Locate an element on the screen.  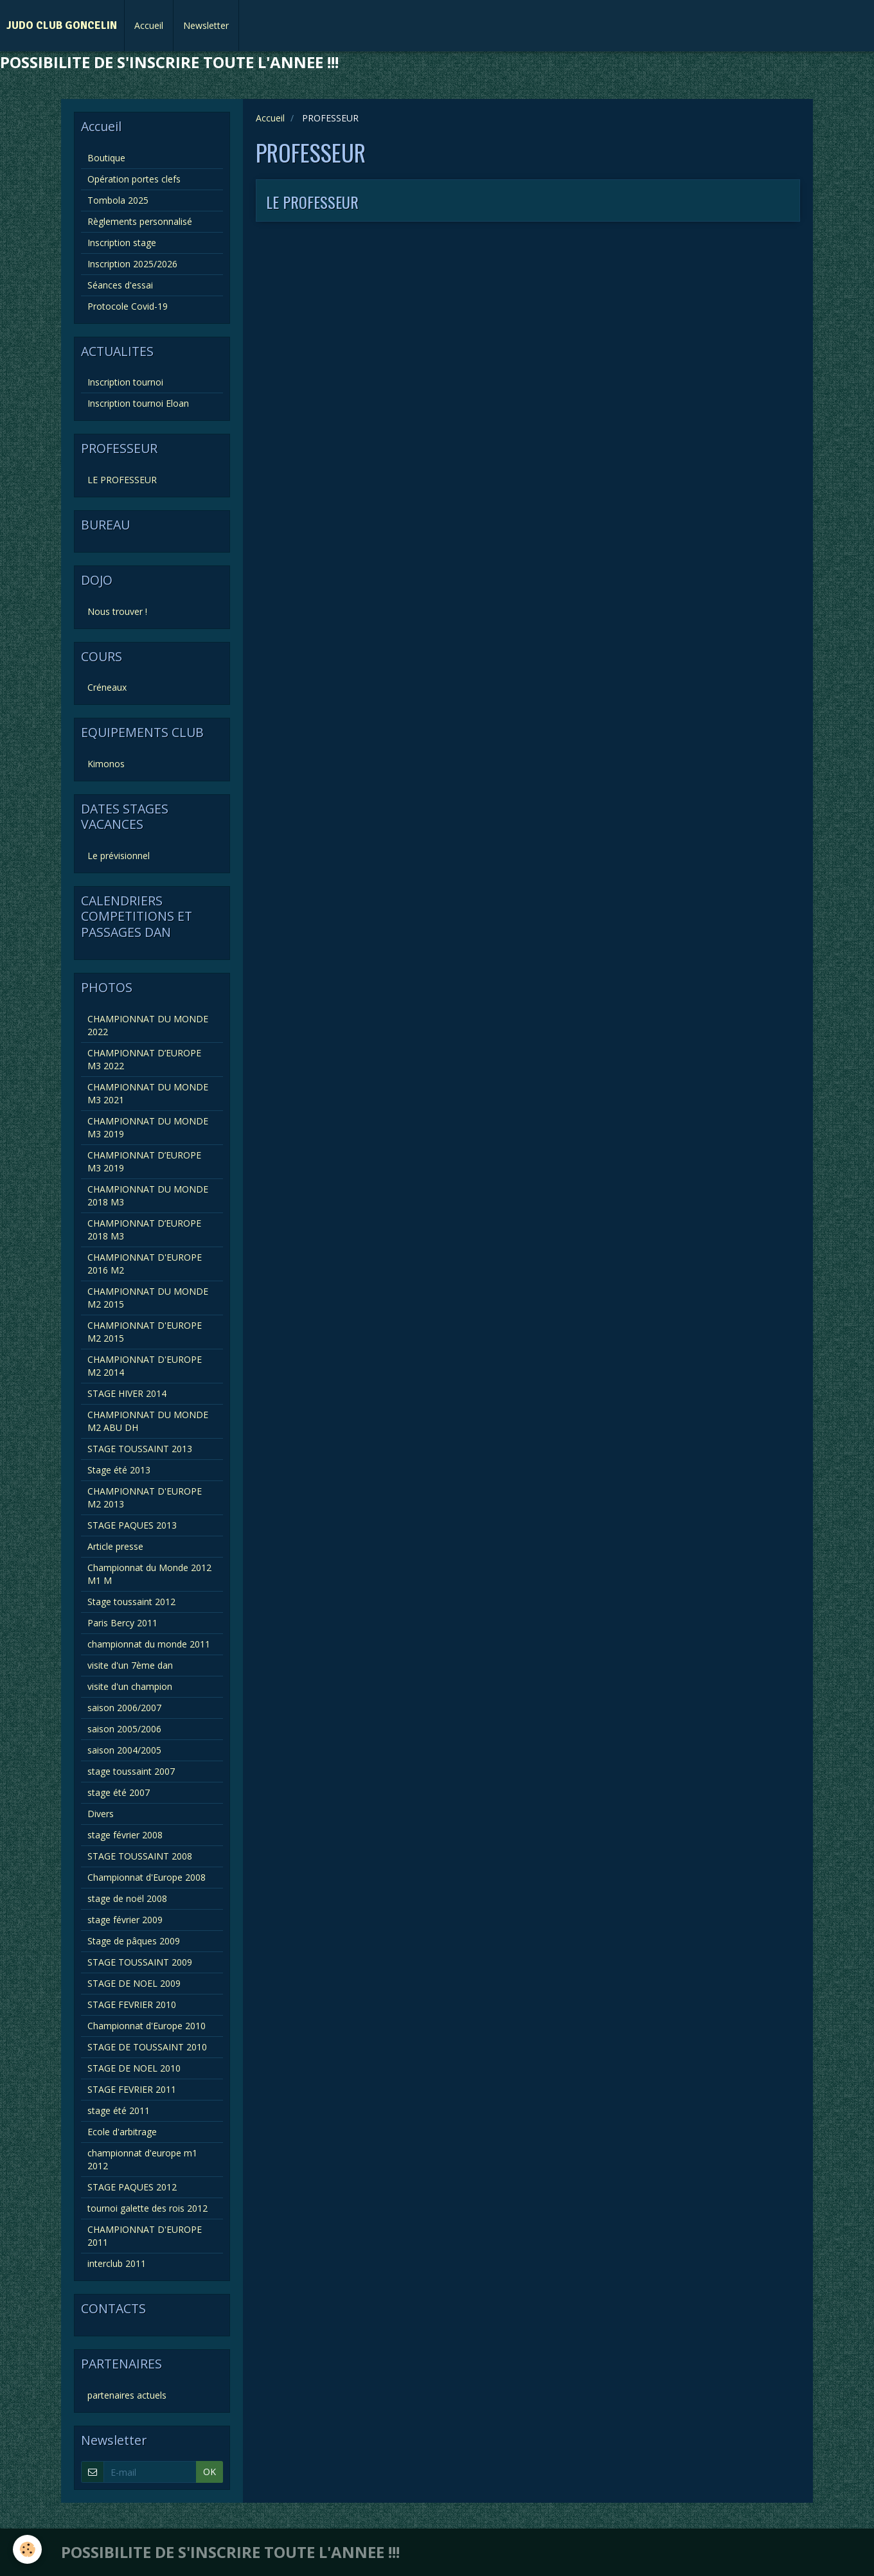
stage février 2009 is located at coordinates (125, 1920).